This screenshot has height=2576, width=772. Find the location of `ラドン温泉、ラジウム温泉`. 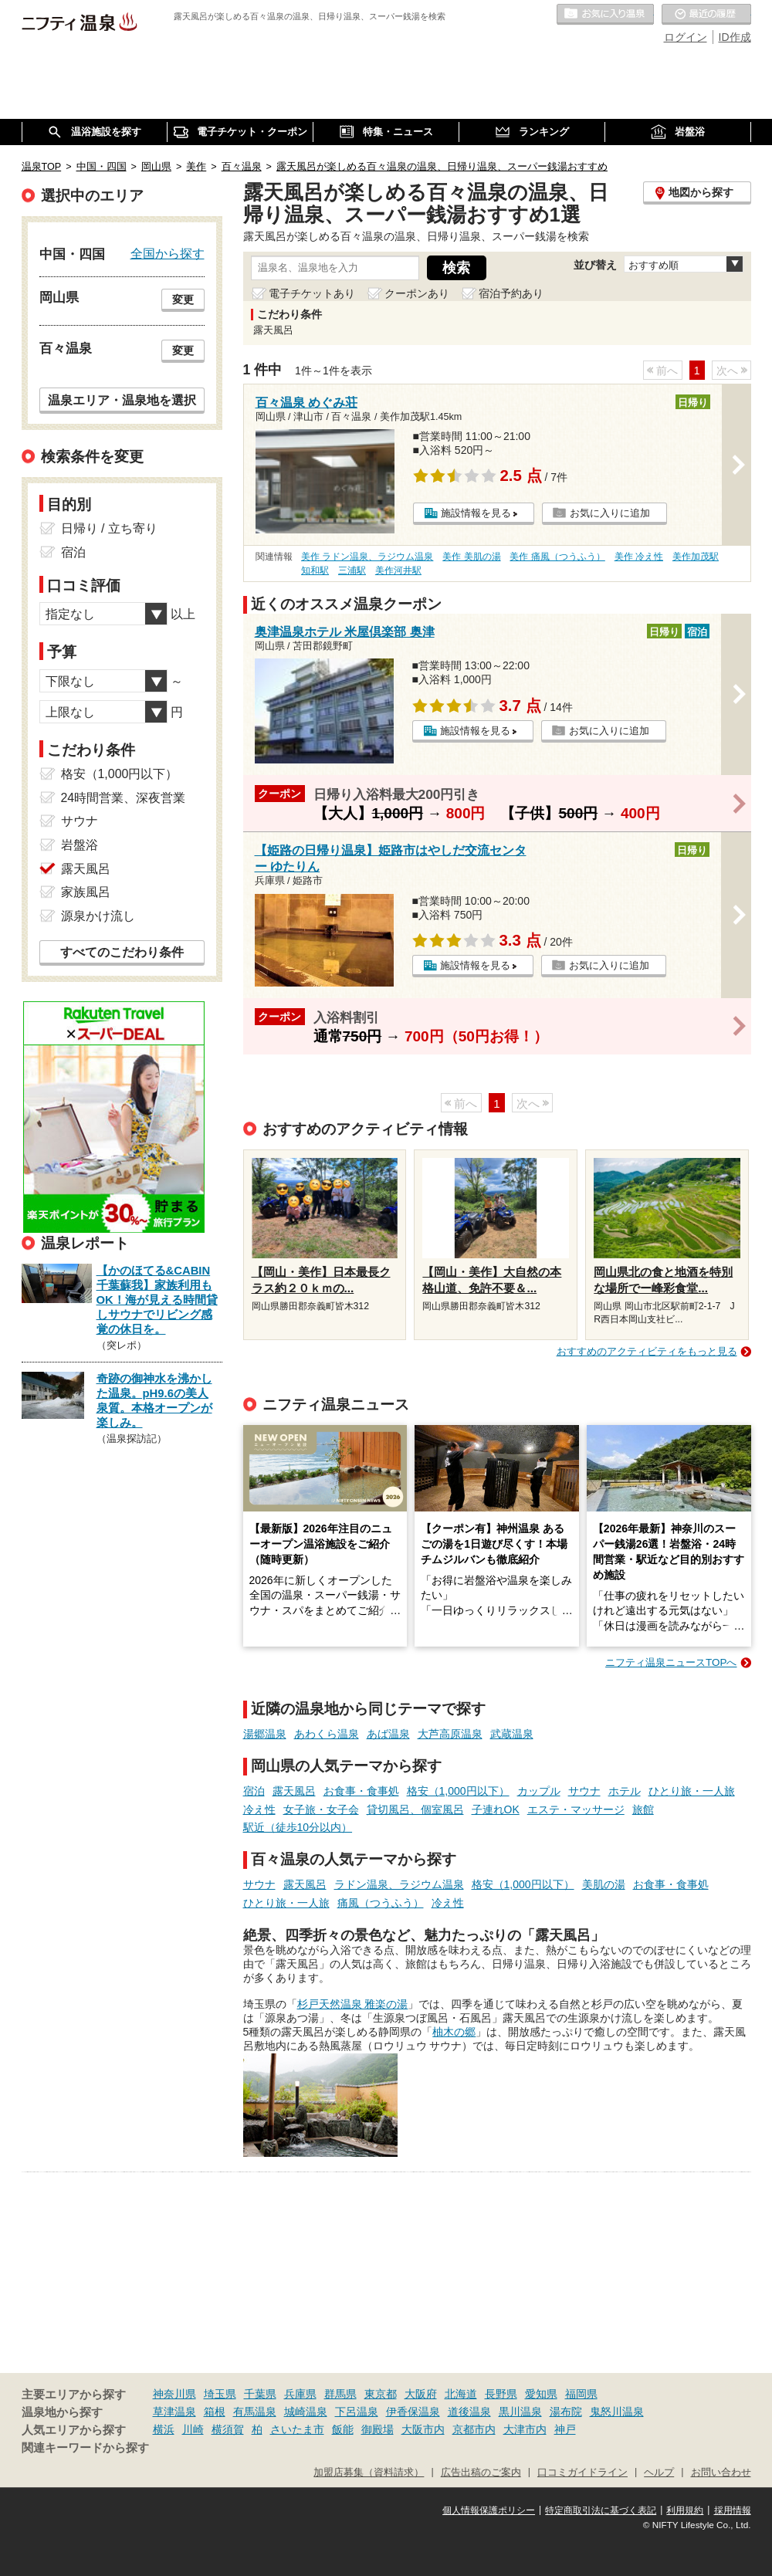

ラドン温泉、ラジウム温泉 is located at coordinates (399, 1884).